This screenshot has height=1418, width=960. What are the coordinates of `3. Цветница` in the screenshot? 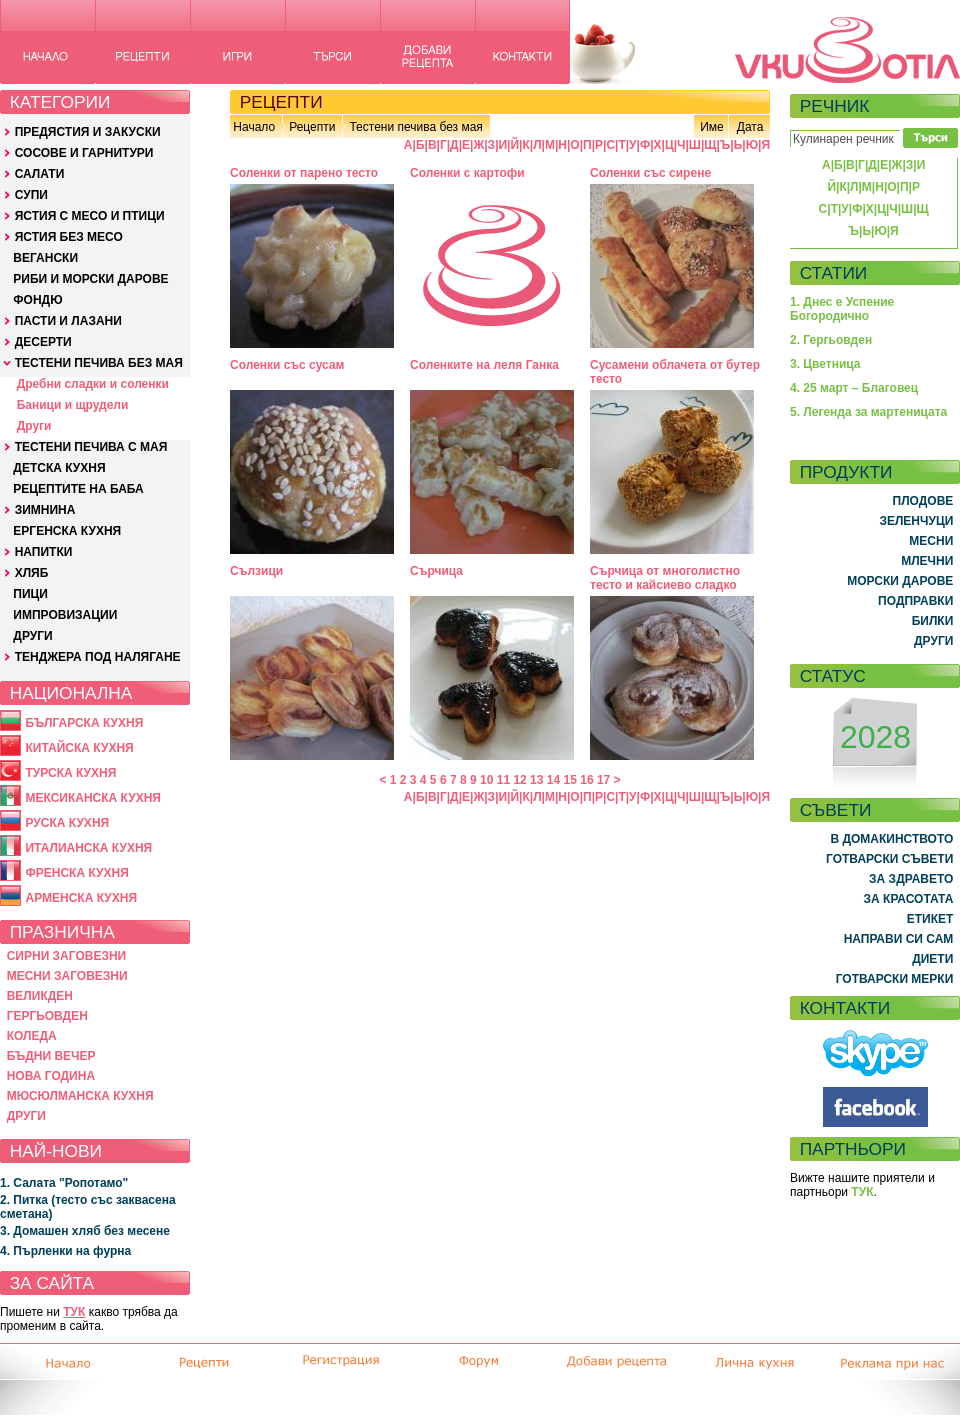 It's located at (825, 364).